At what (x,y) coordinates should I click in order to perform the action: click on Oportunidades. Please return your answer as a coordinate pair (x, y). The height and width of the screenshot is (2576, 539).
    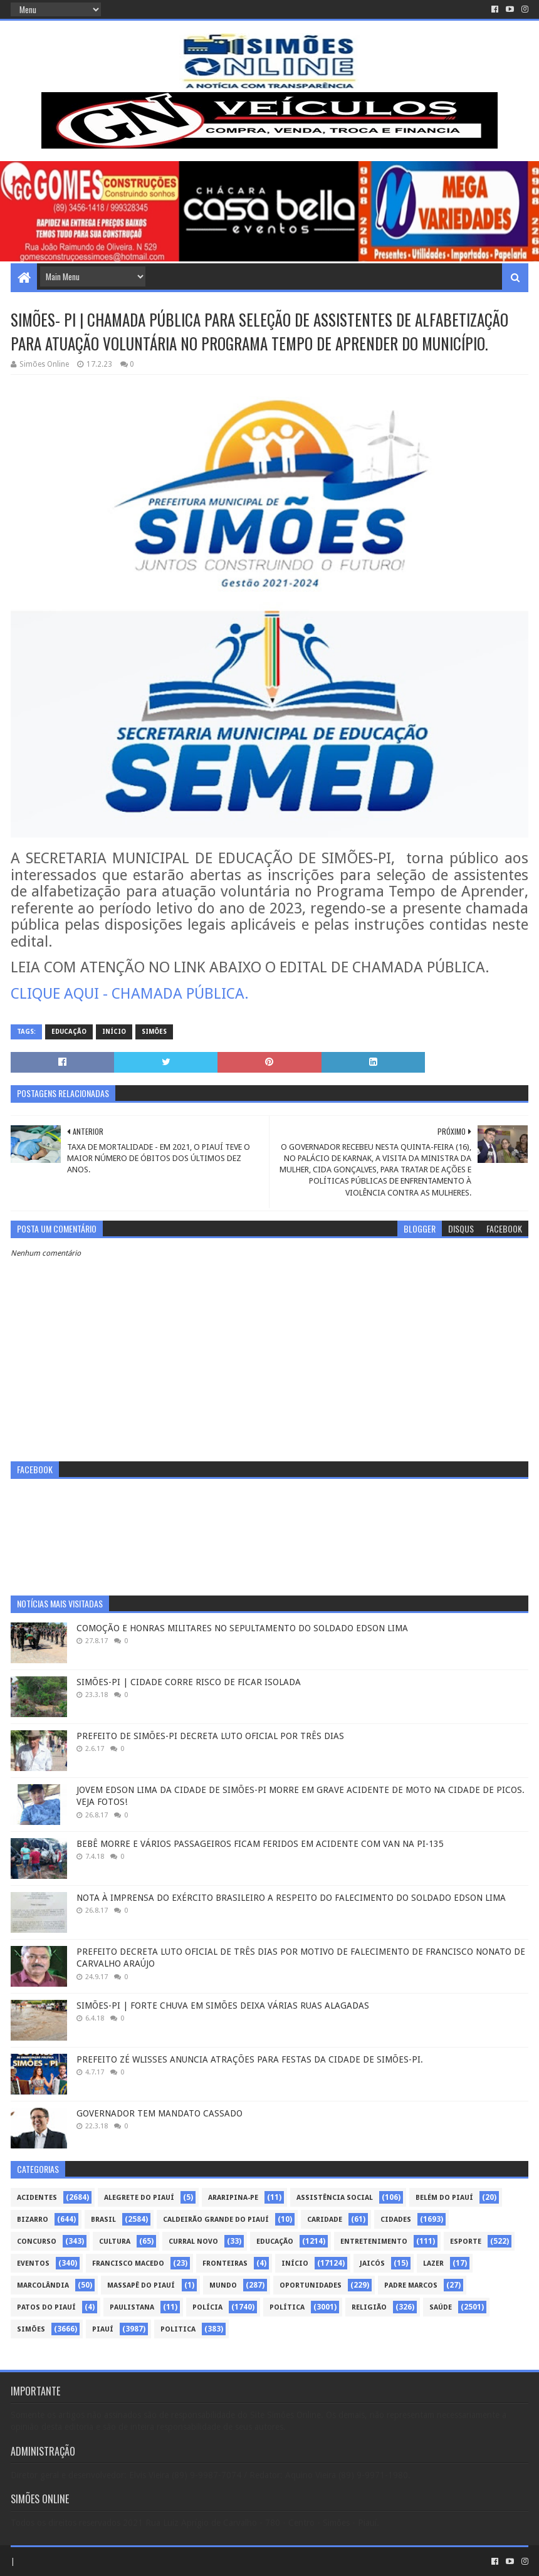
    Looking at the image, I should click on (311, 2285).